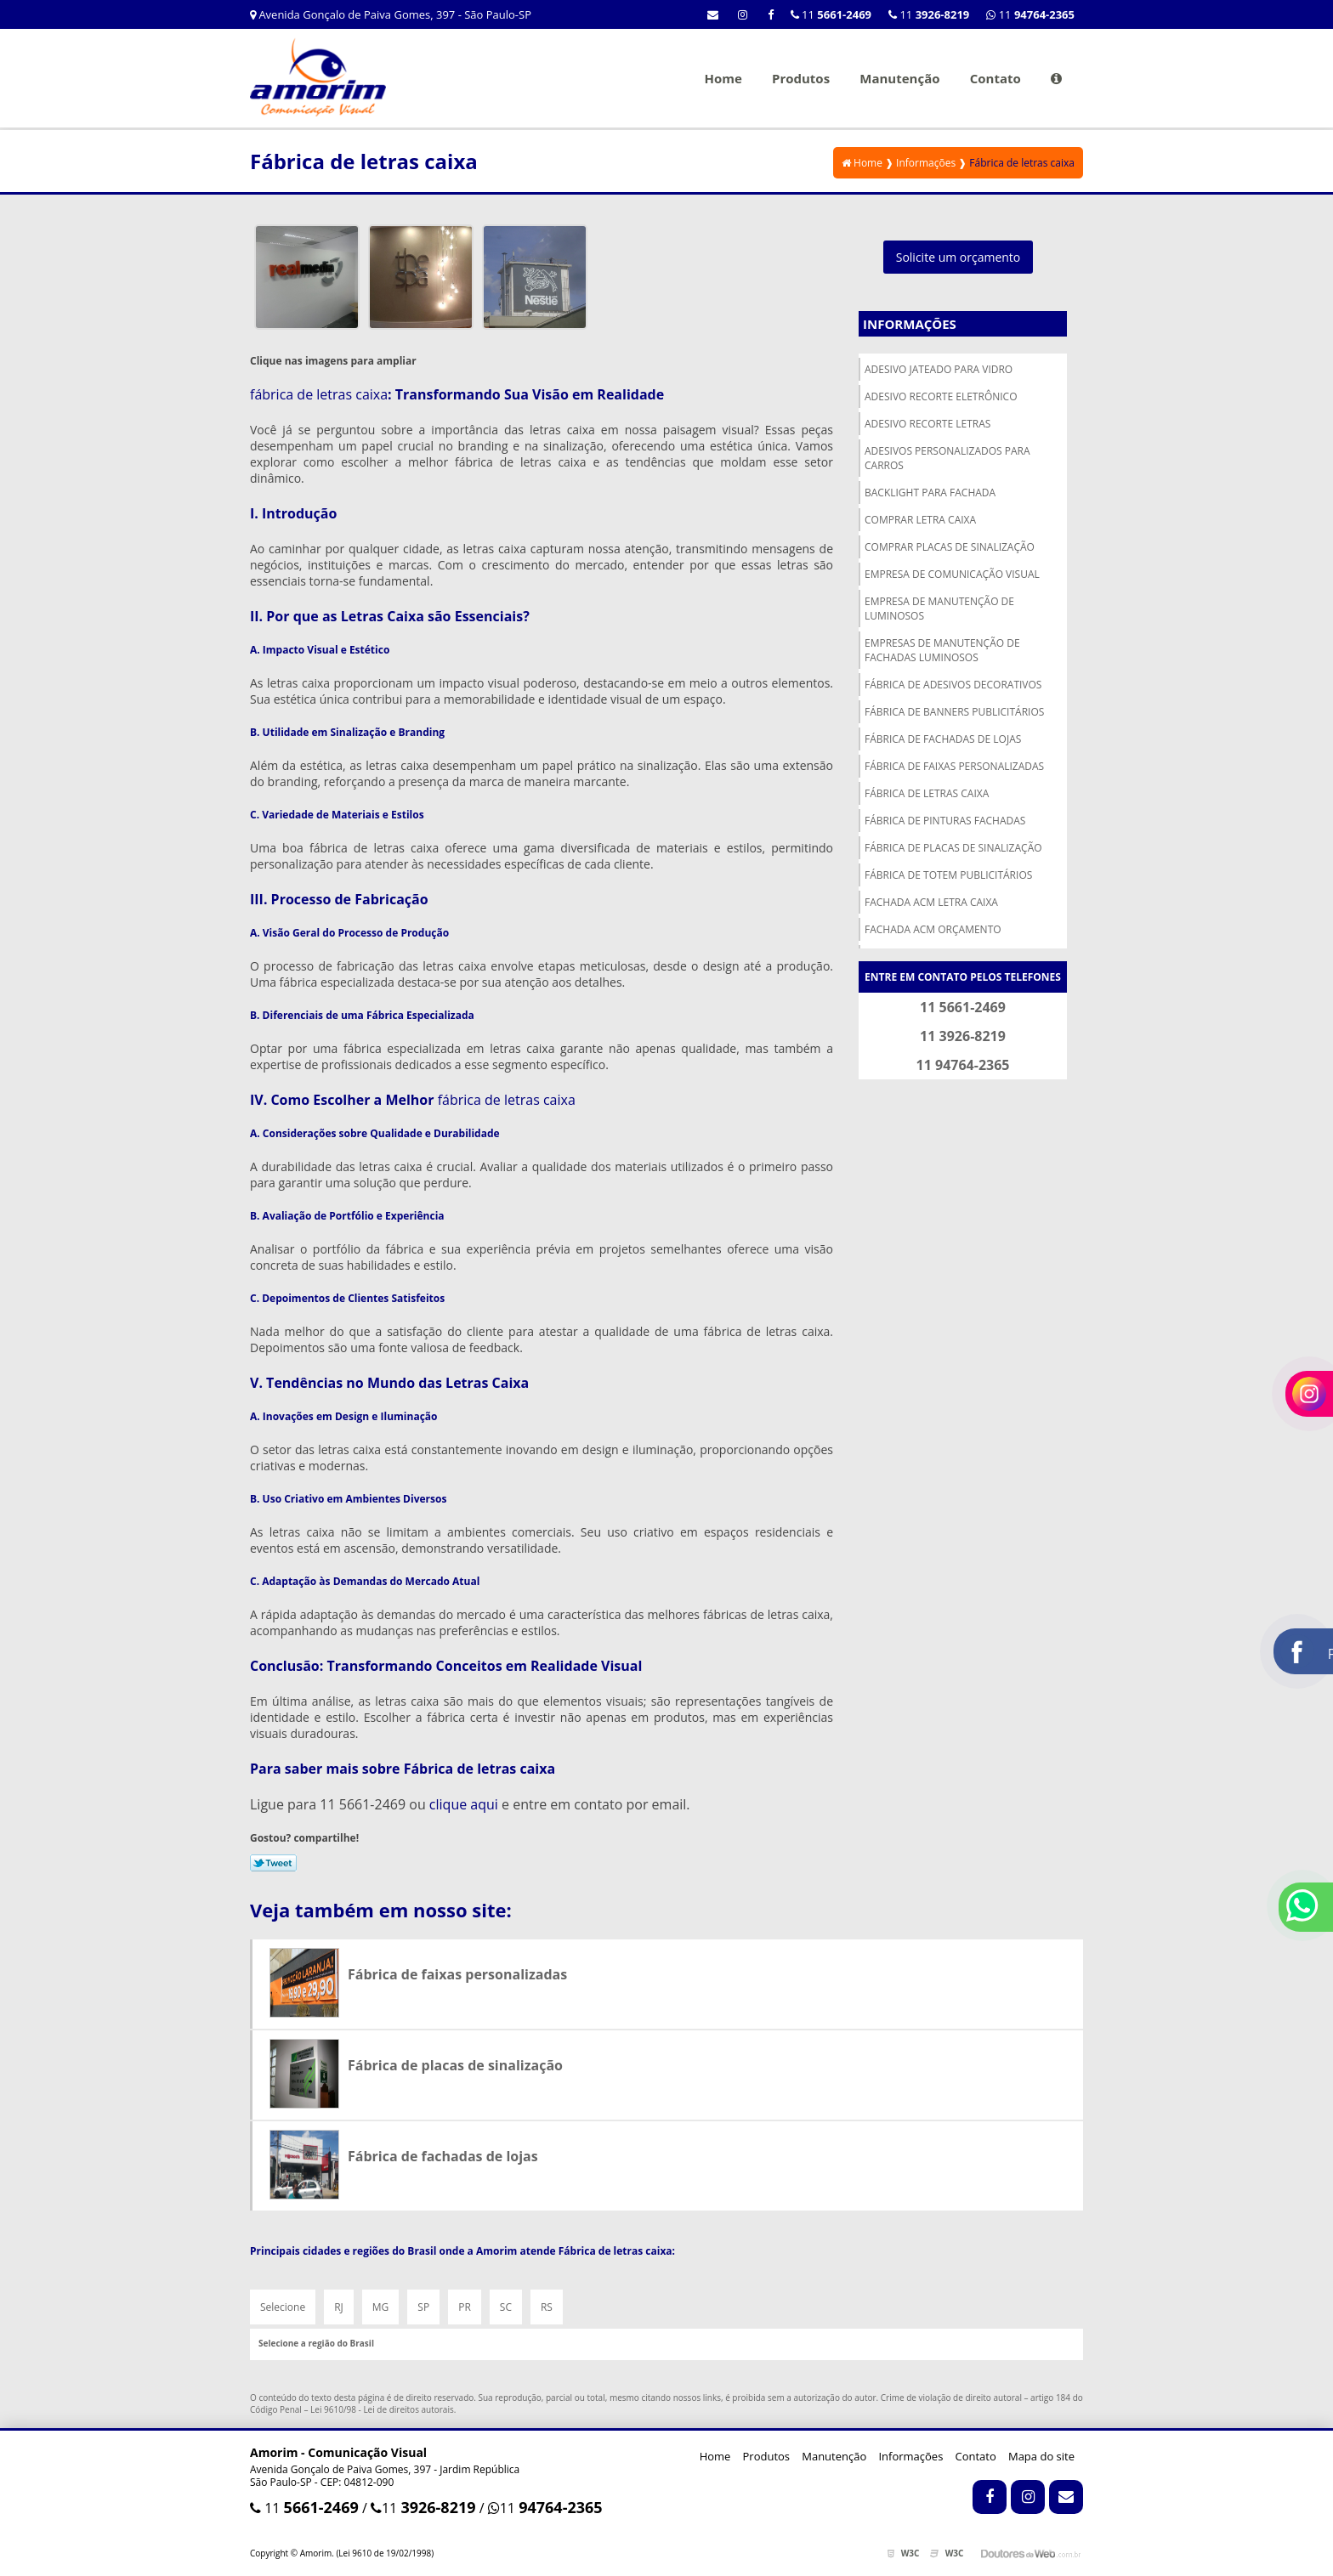 The image size is (1333, 2576). What do you see at coordinates (954, 766) in the screenshot?
I see `Fábrica de faixas personalizadas` at bounding box center [954, 766].